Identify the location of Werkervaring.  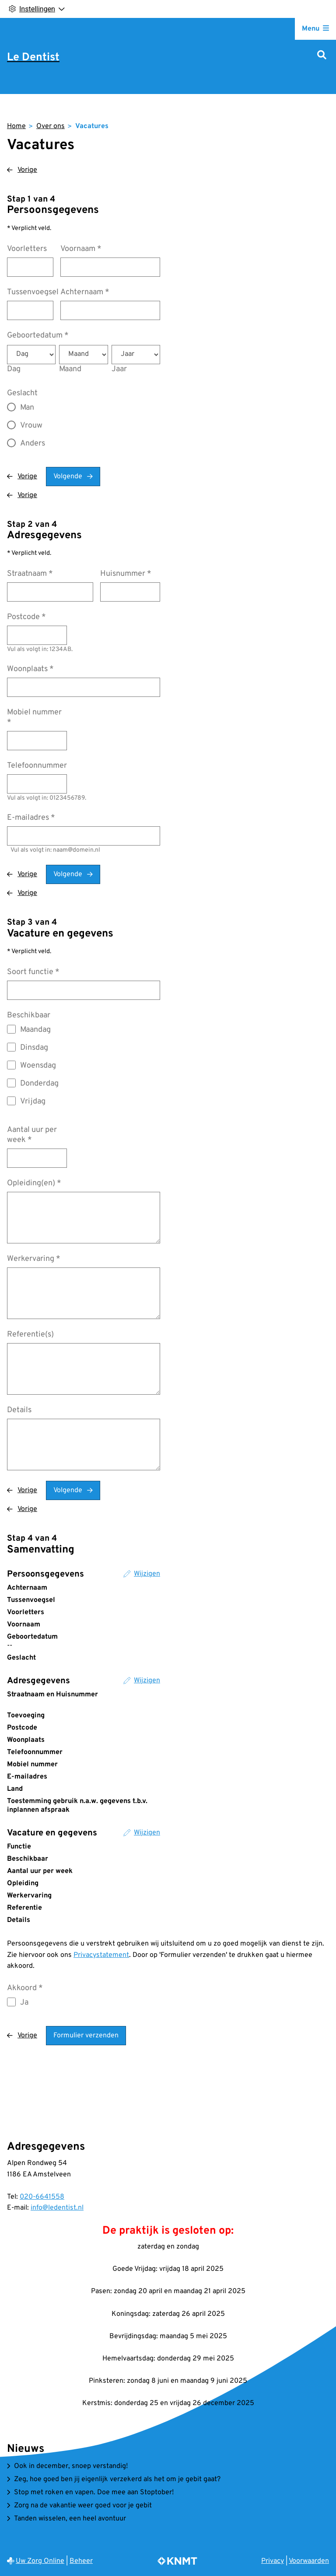
(33, 1259).